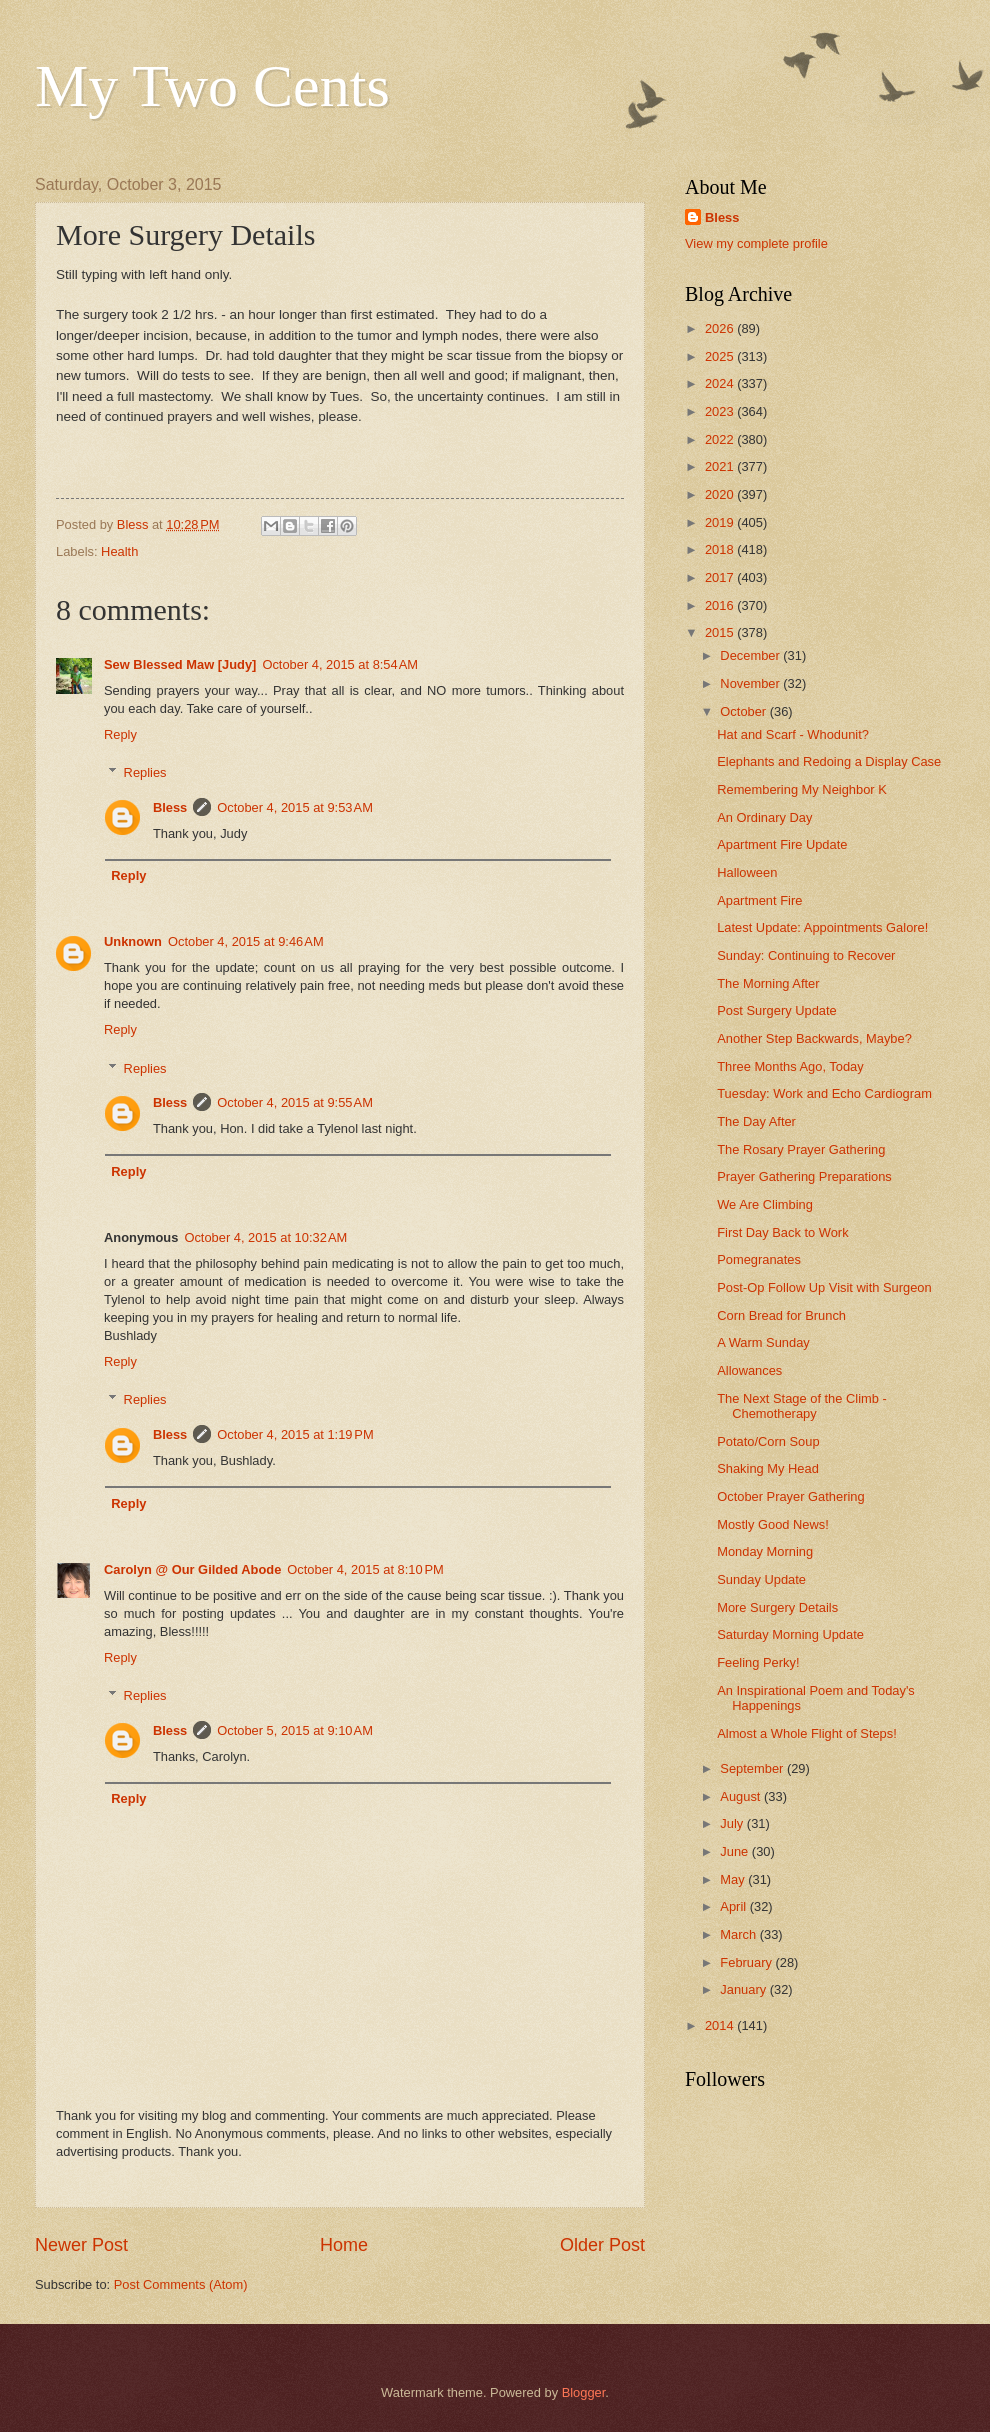 The image size is (990, 2432). What do you see at coordinates (768, 1441) in the screenshot?
I see `Potato/Corn Soup` at bounding box center [768, 1441].